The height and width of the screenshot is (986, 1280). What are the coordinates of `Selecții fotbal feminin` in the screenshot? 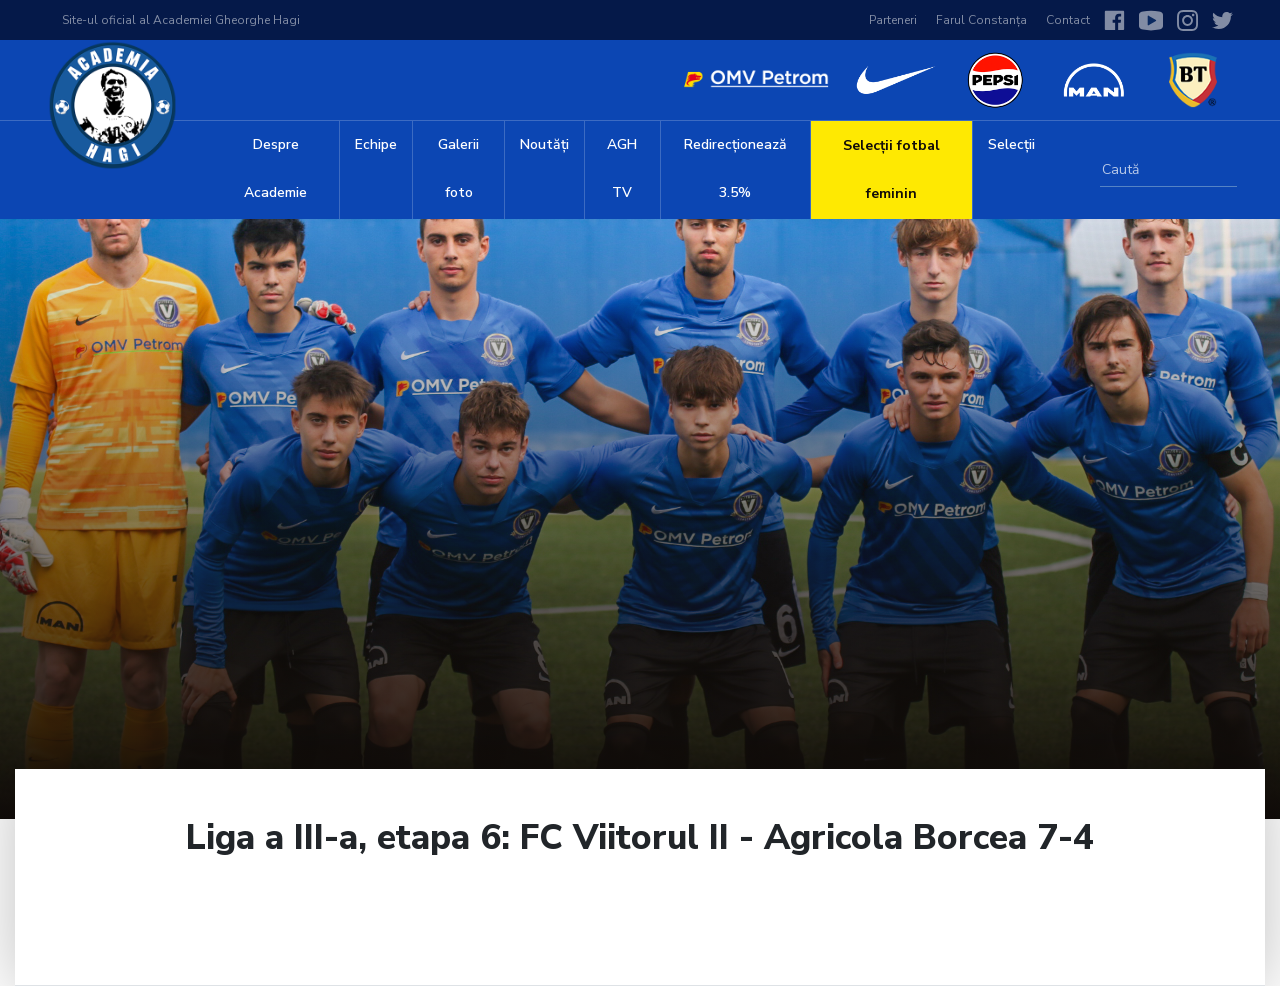 It's located at (891, 169).